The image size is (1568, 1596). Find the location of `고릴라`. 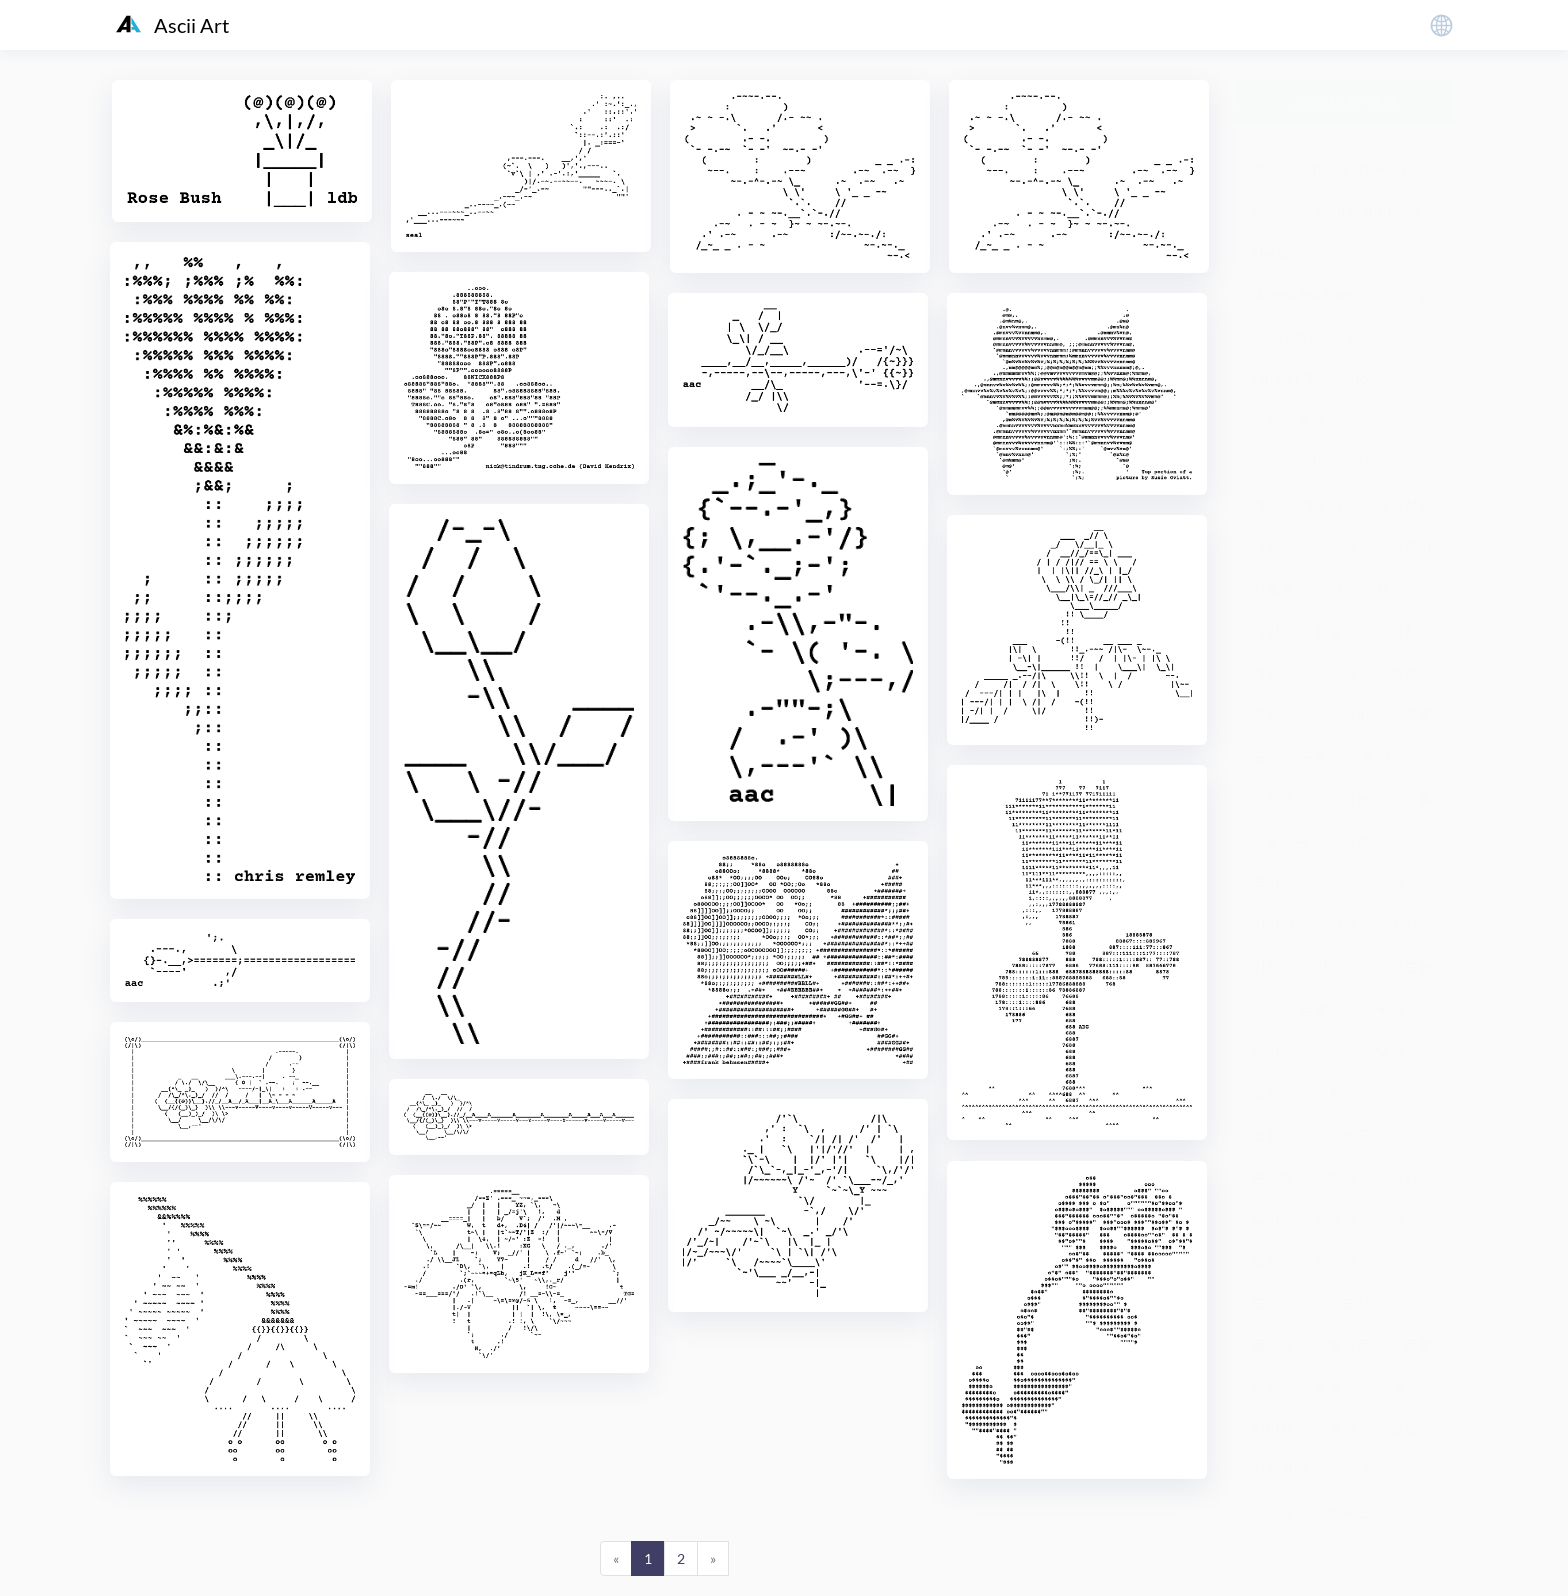

고릴라 is located at coordinates (1273, 714).